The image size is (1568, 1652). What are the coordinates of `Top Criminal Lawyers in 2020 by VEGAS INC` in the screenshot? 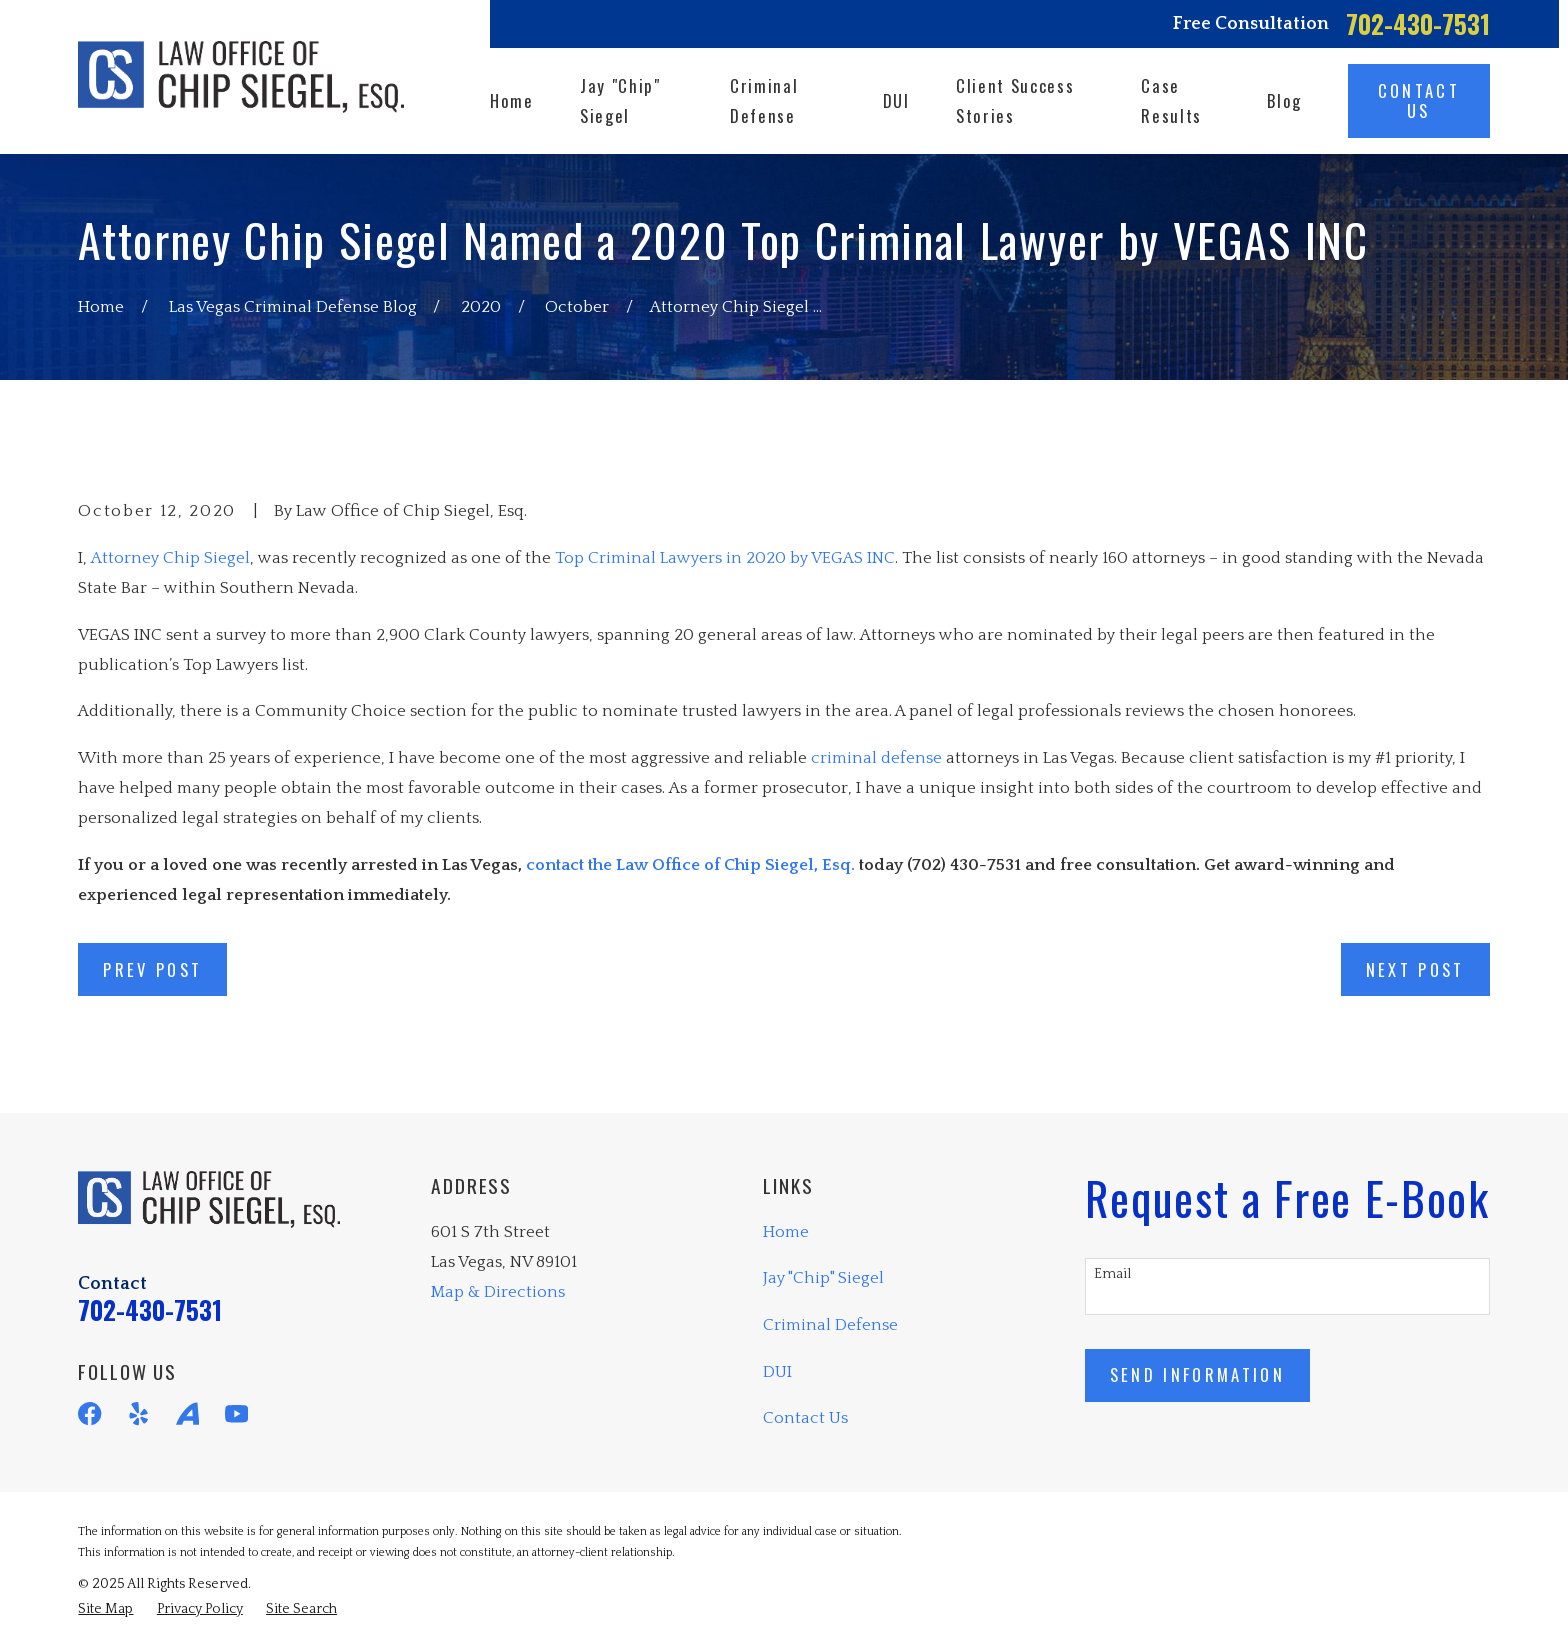 It's located at (725, 558).